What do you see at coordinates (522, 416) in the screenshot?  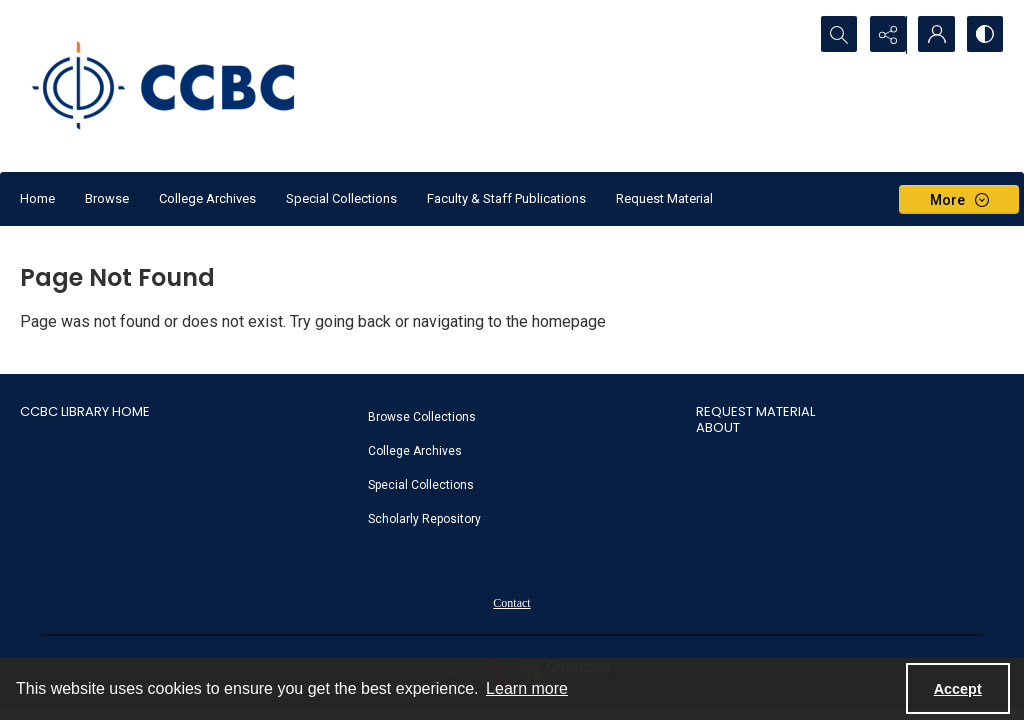 I see `[menuitem]` at bounding box center [522, 416].